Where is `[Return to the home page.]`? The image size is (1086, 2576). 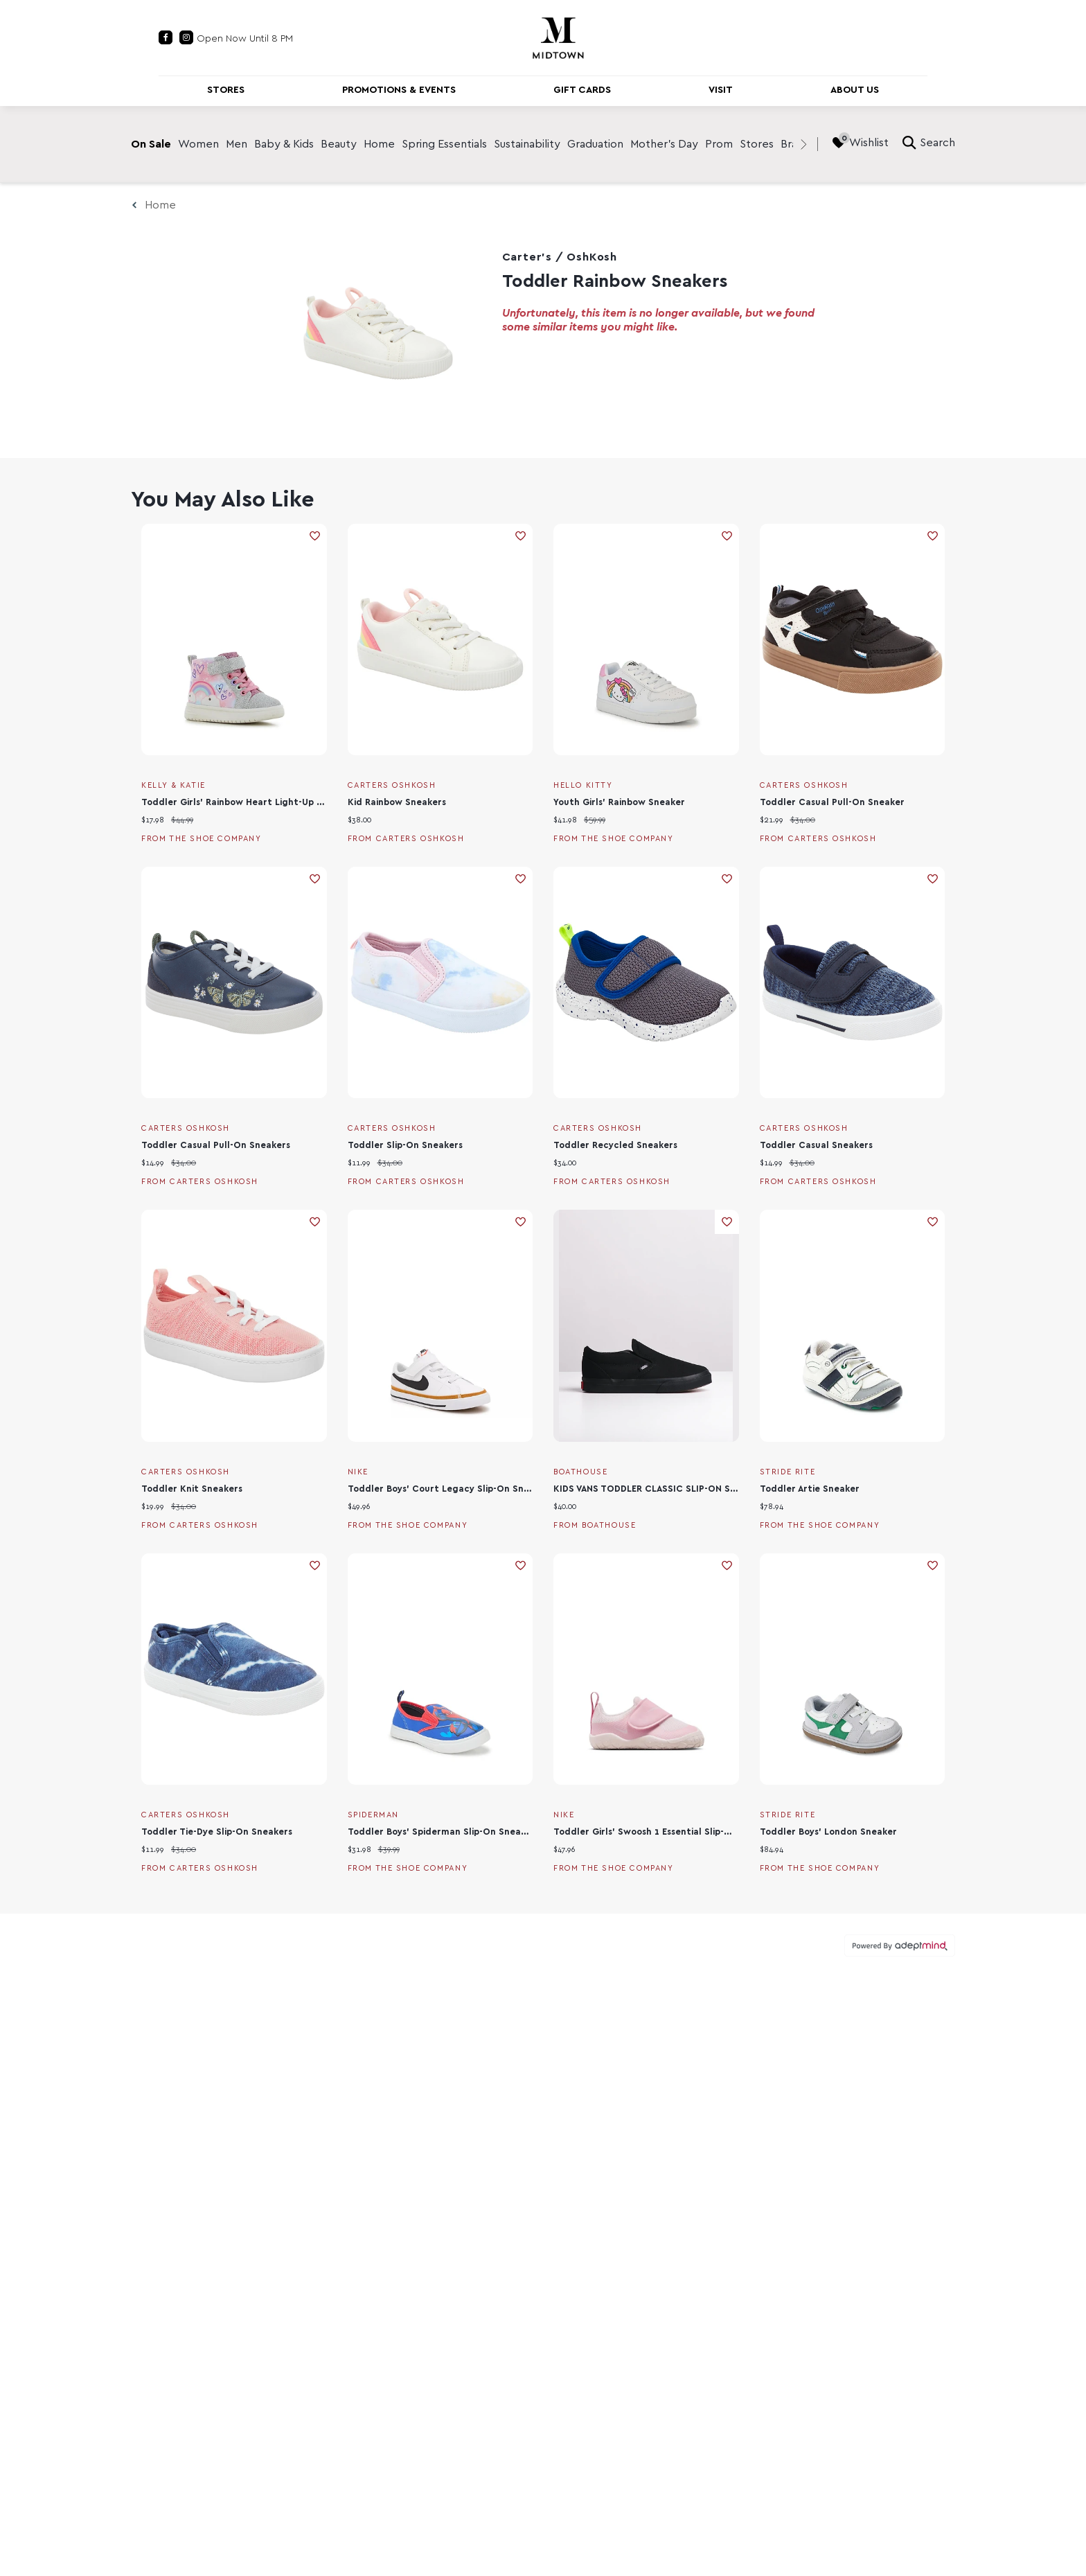 [Return to the home page.] is located at coordinates (558, 37).